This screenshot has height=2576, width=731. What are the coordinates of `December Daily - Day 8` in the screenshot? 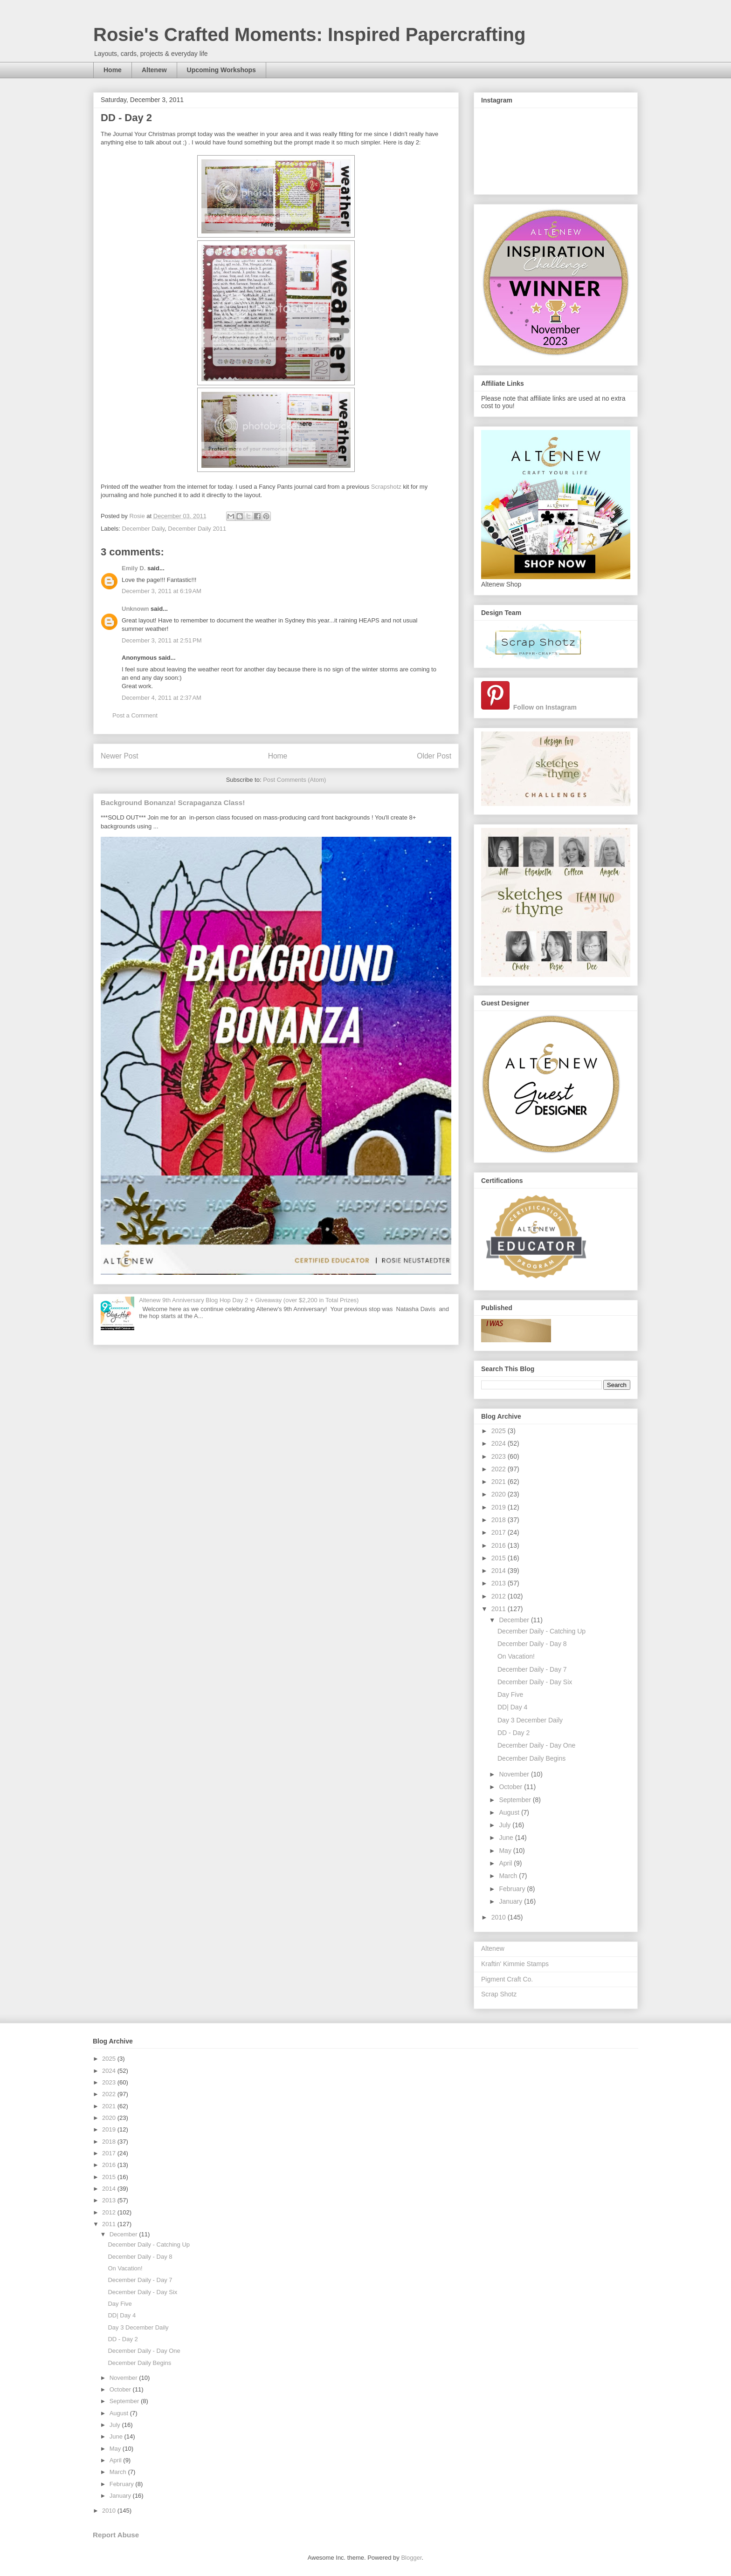 It's located at (532, 1643).